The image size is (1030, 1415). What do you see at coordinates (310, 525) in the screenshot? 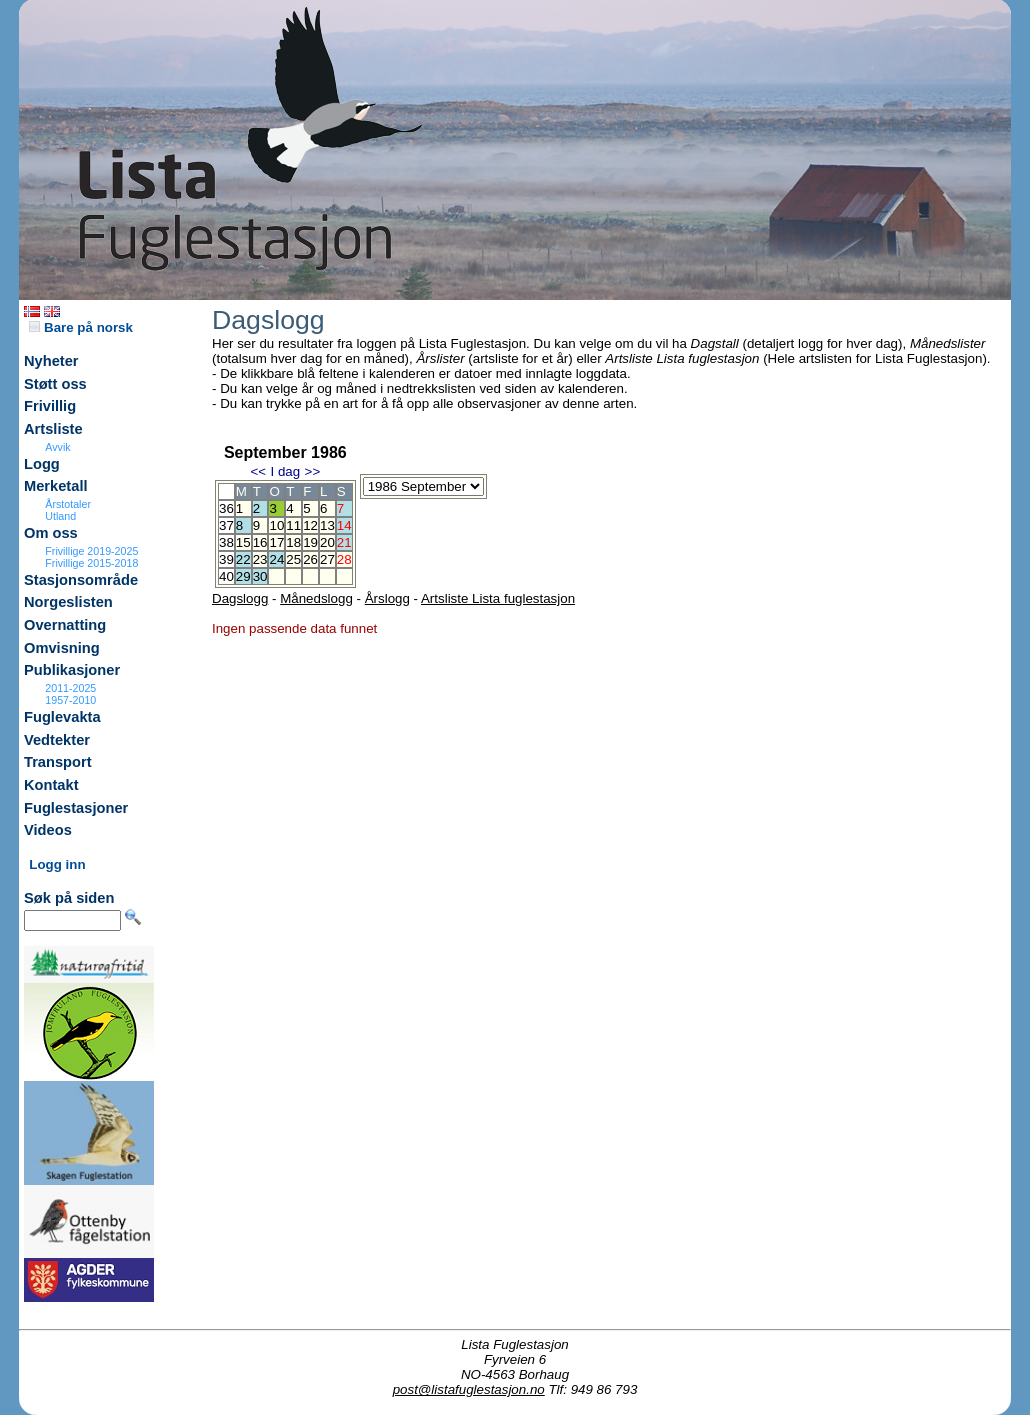
I see `12` at bounding box center [310, 525].